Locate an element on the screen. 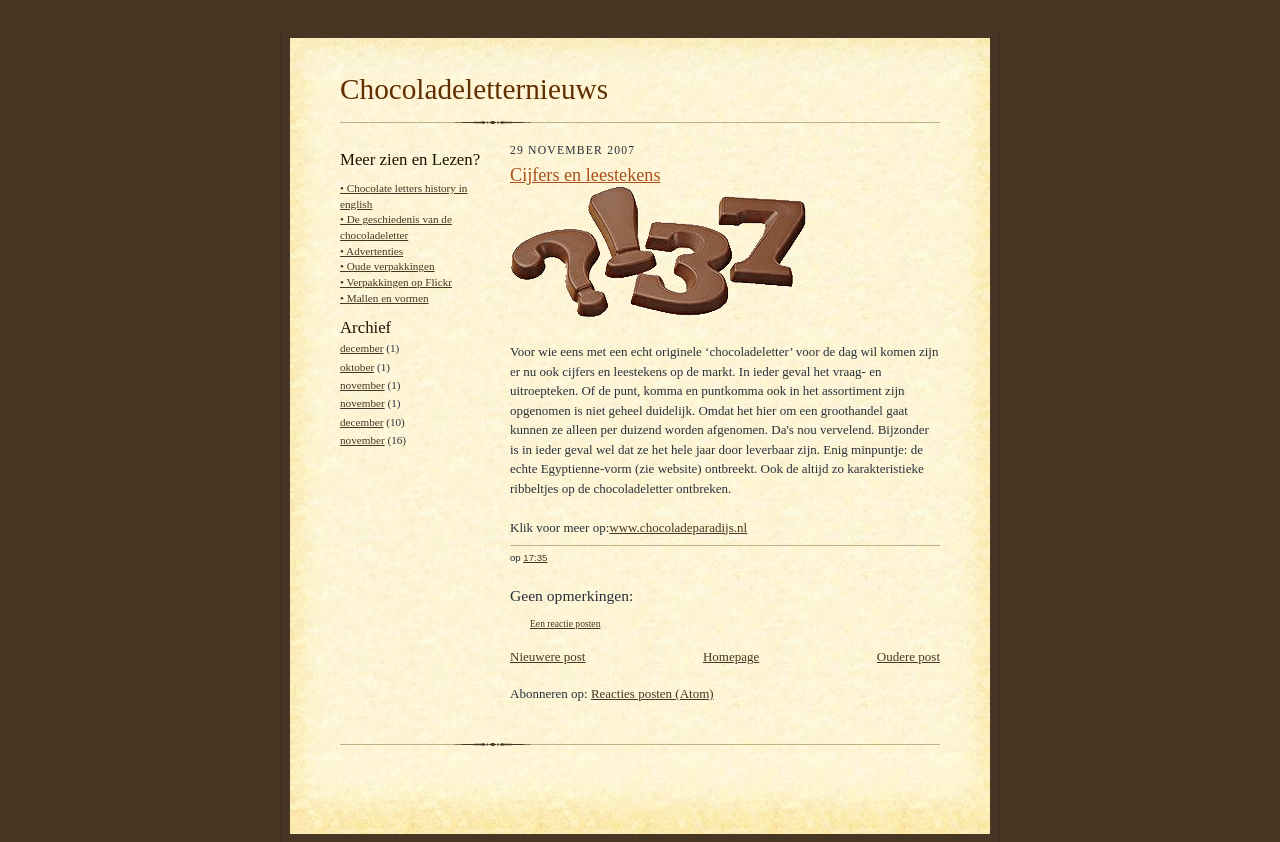  Oudere post is located at coordinates (908, 656).